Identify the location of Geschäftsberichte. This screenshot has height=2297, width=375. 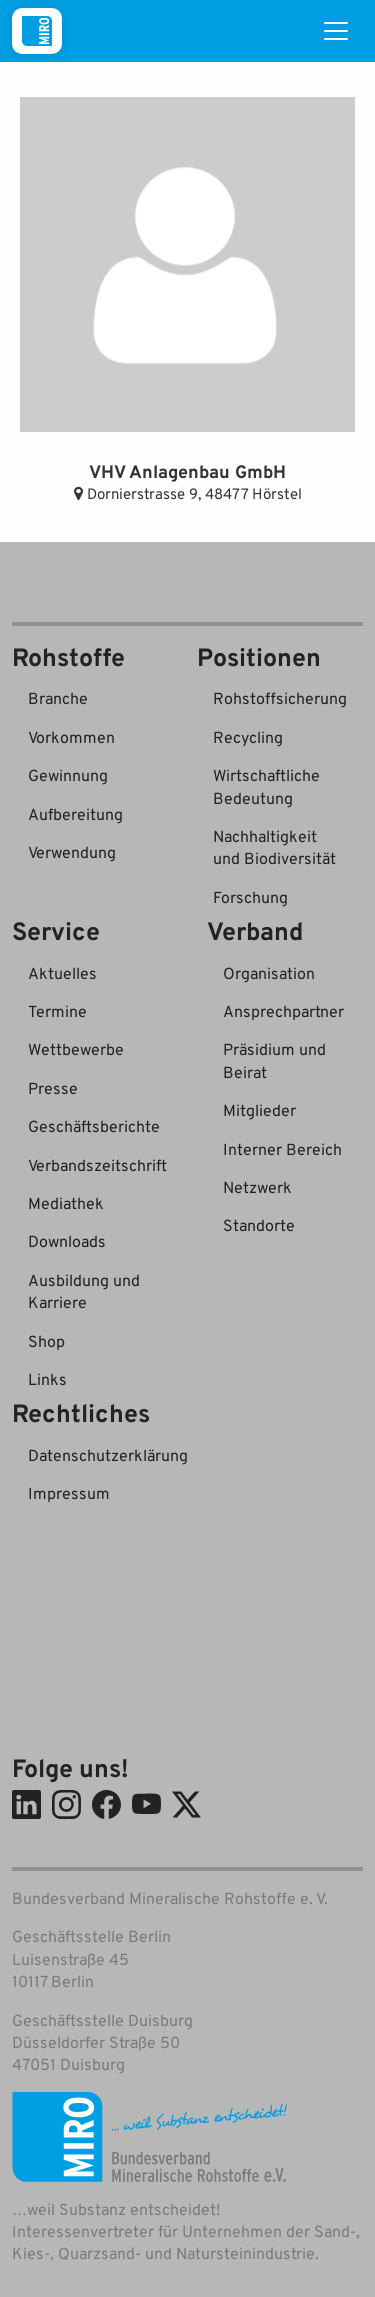
(94, 1126).